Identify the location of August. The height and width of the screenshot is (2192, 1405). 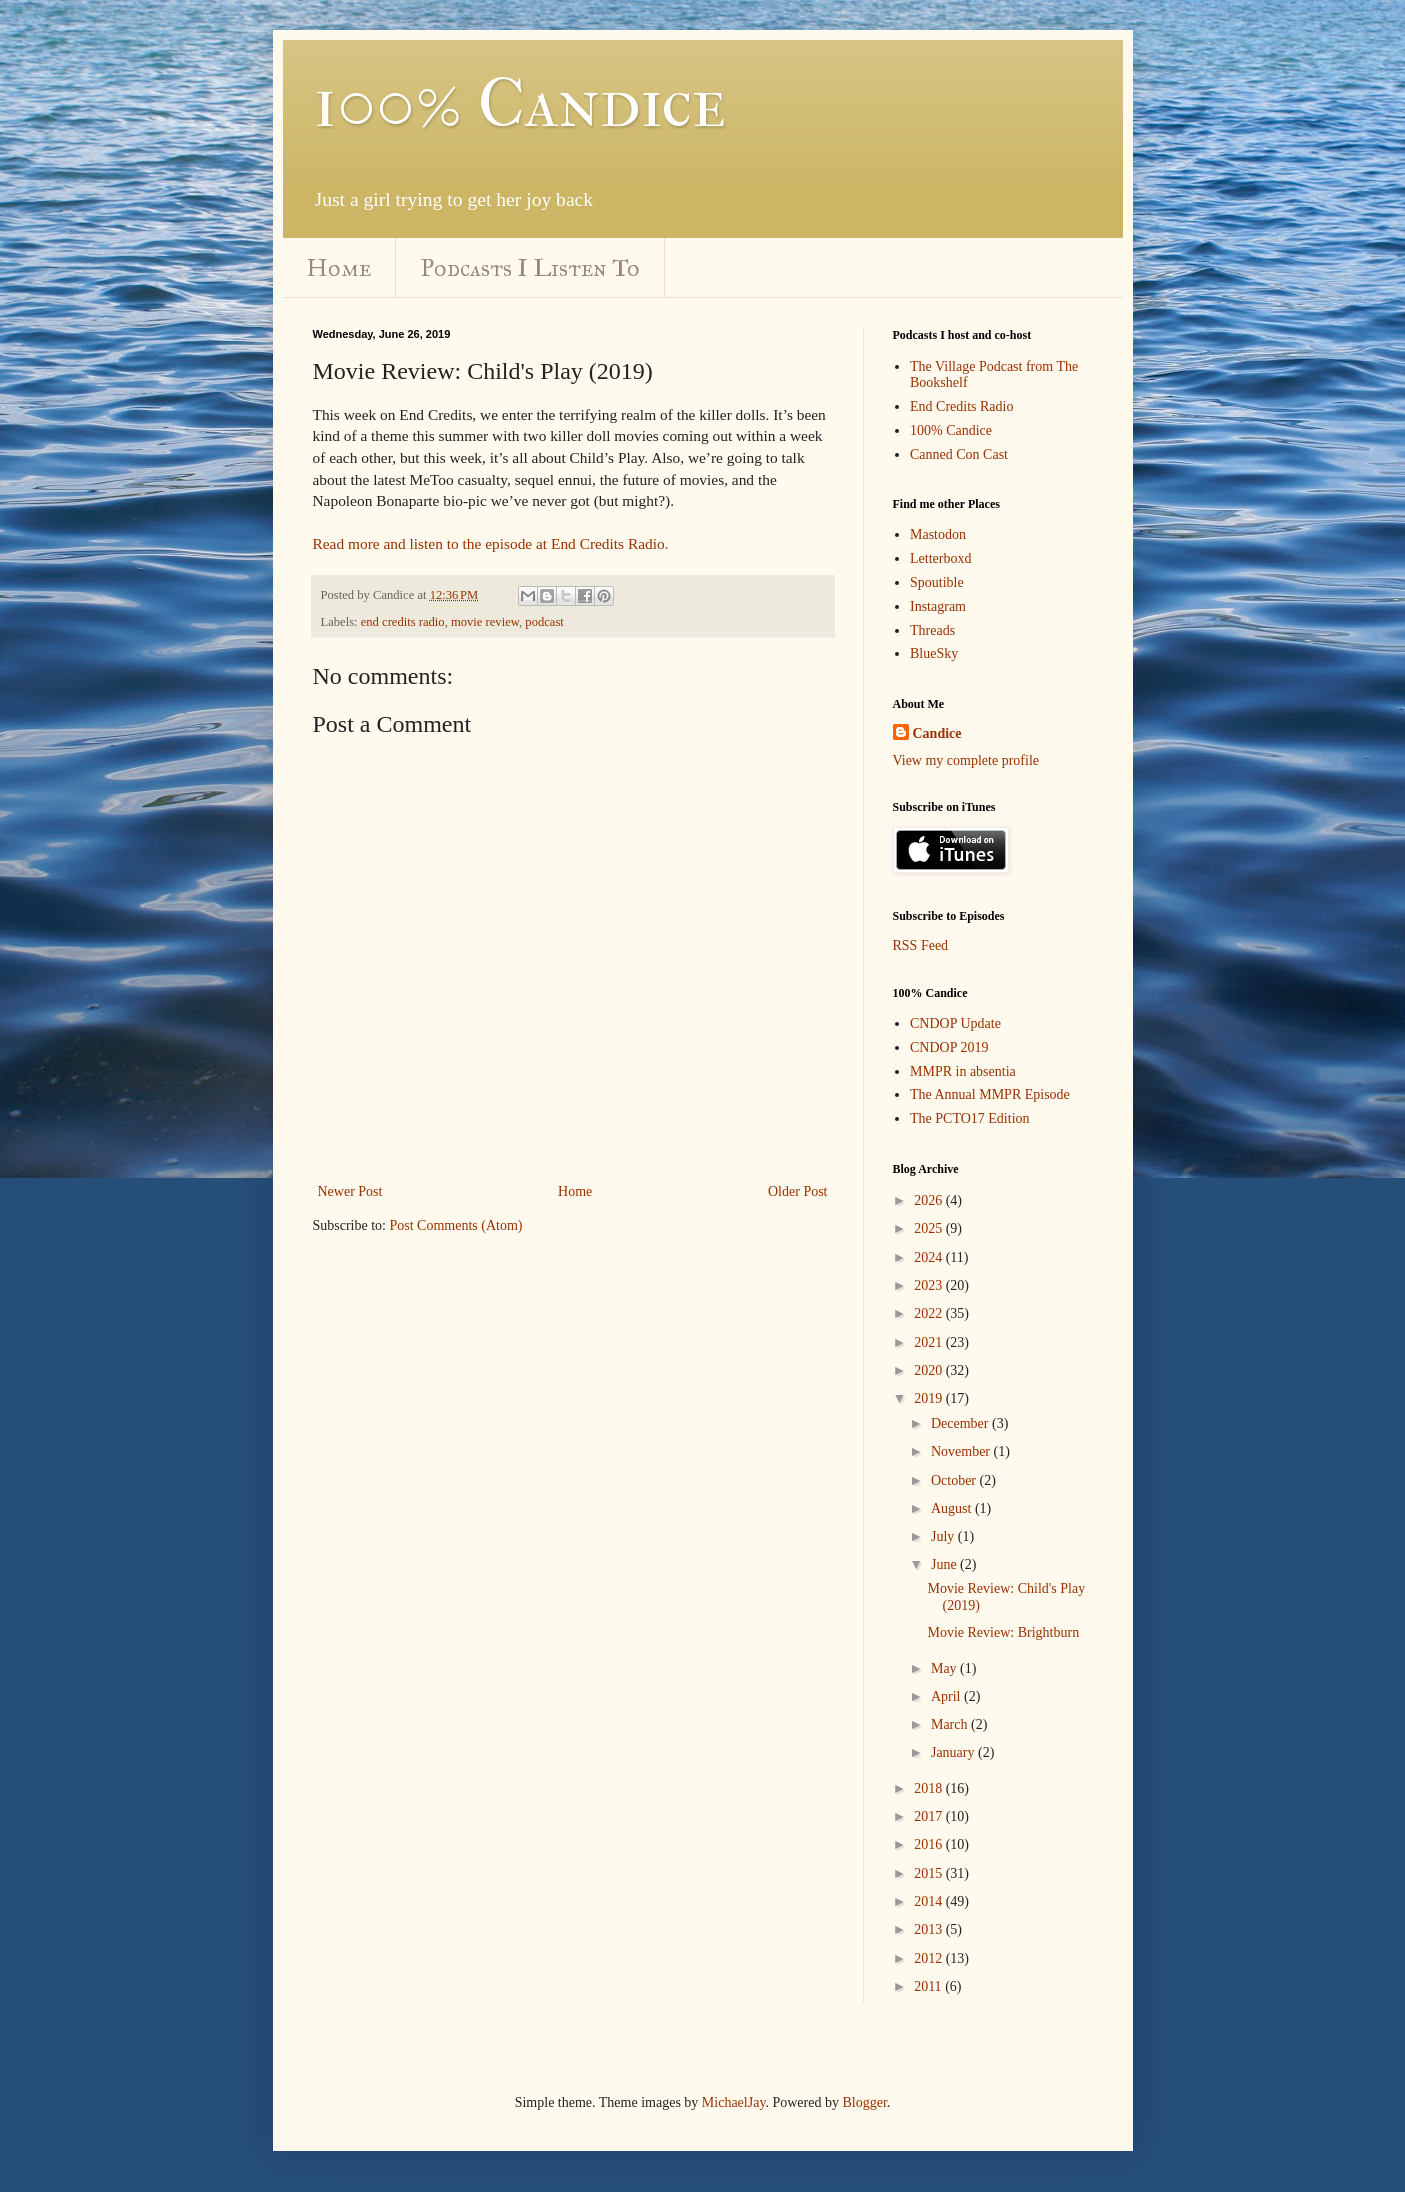
(953, 1508).